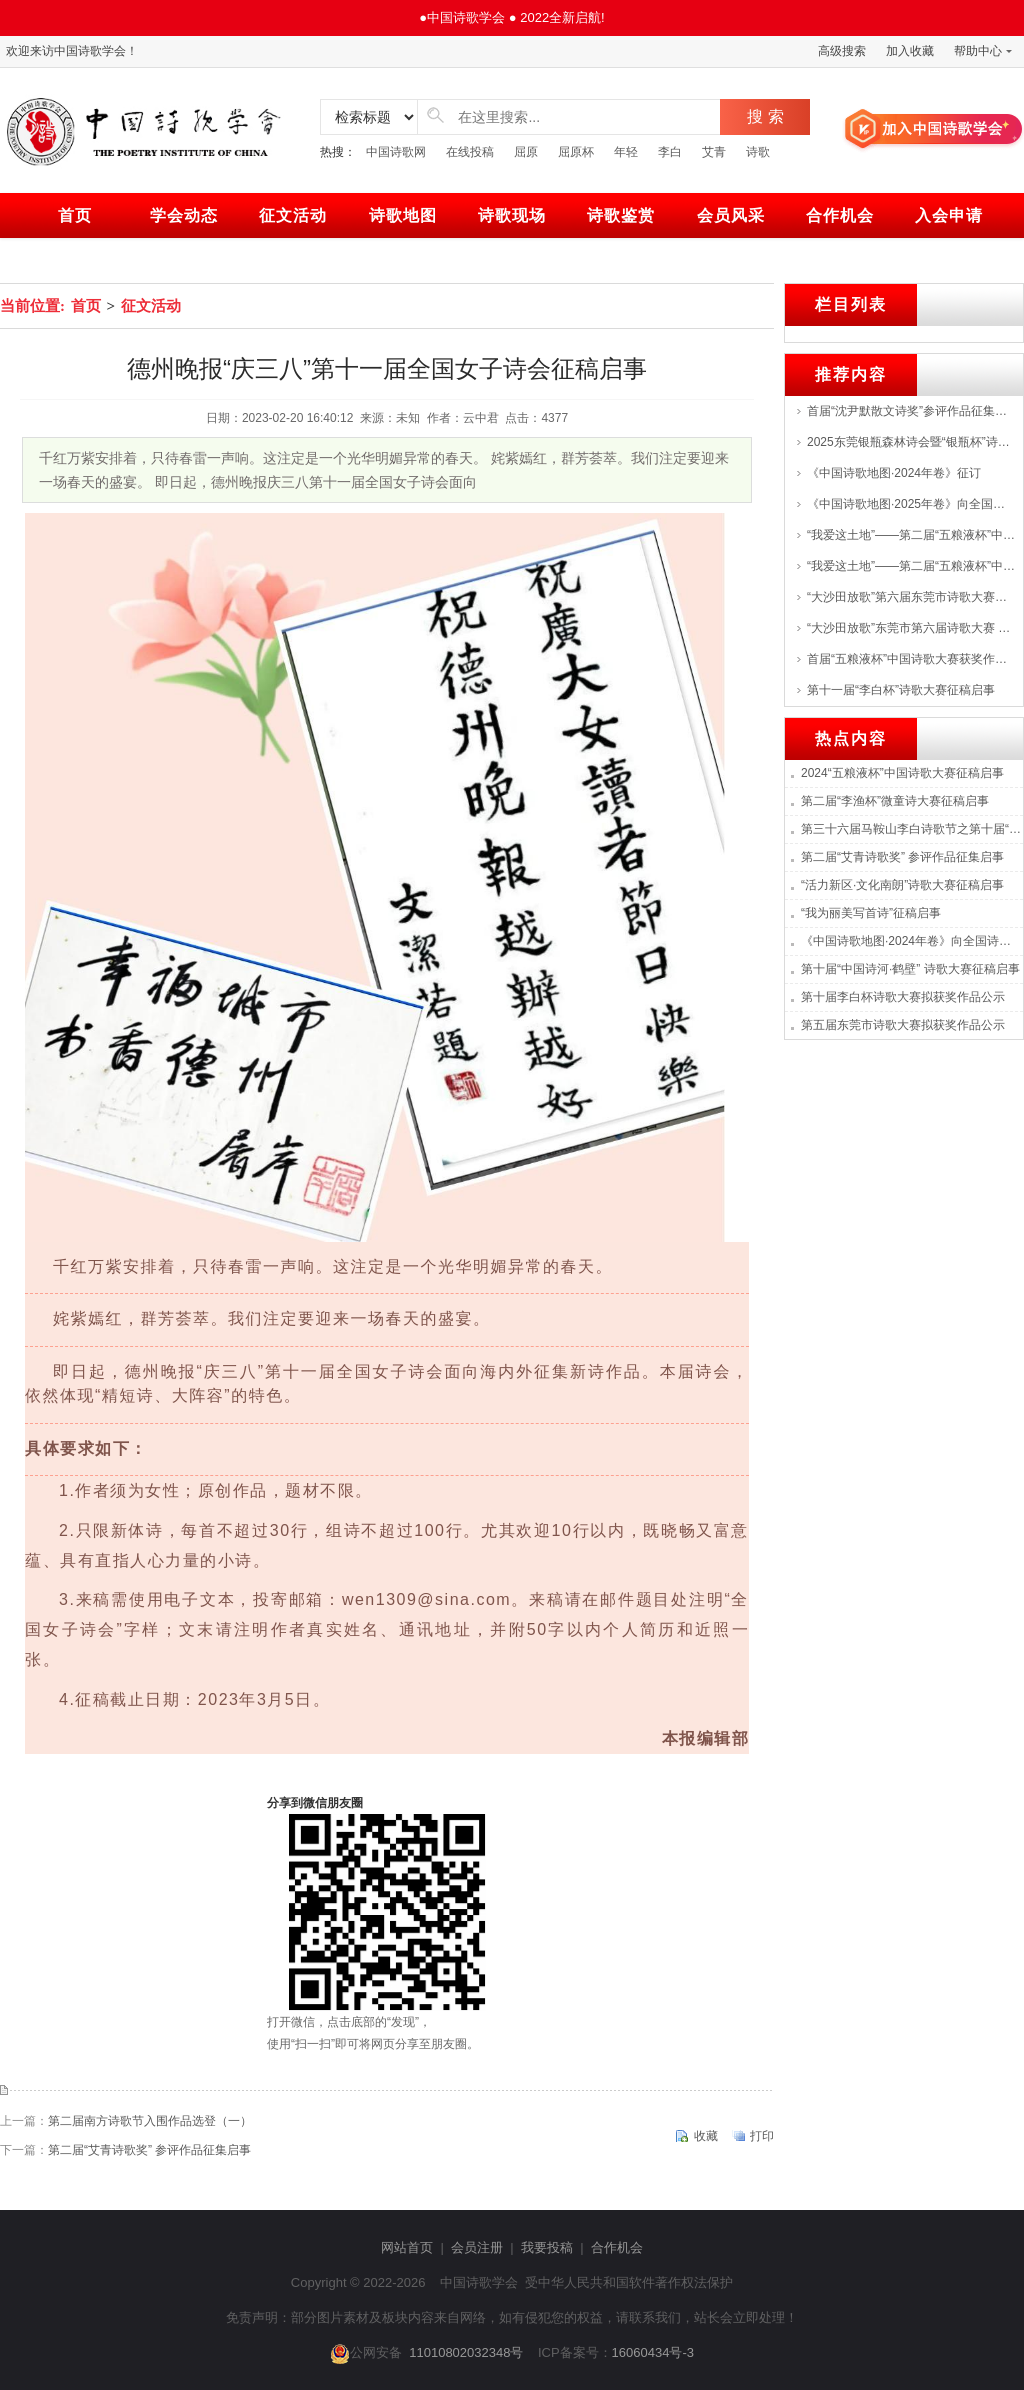 This screenshot has height=2390, width=1024. Describe the element at coordinates (910, 51) in the screenshot. I see `加入收藏` at that location.